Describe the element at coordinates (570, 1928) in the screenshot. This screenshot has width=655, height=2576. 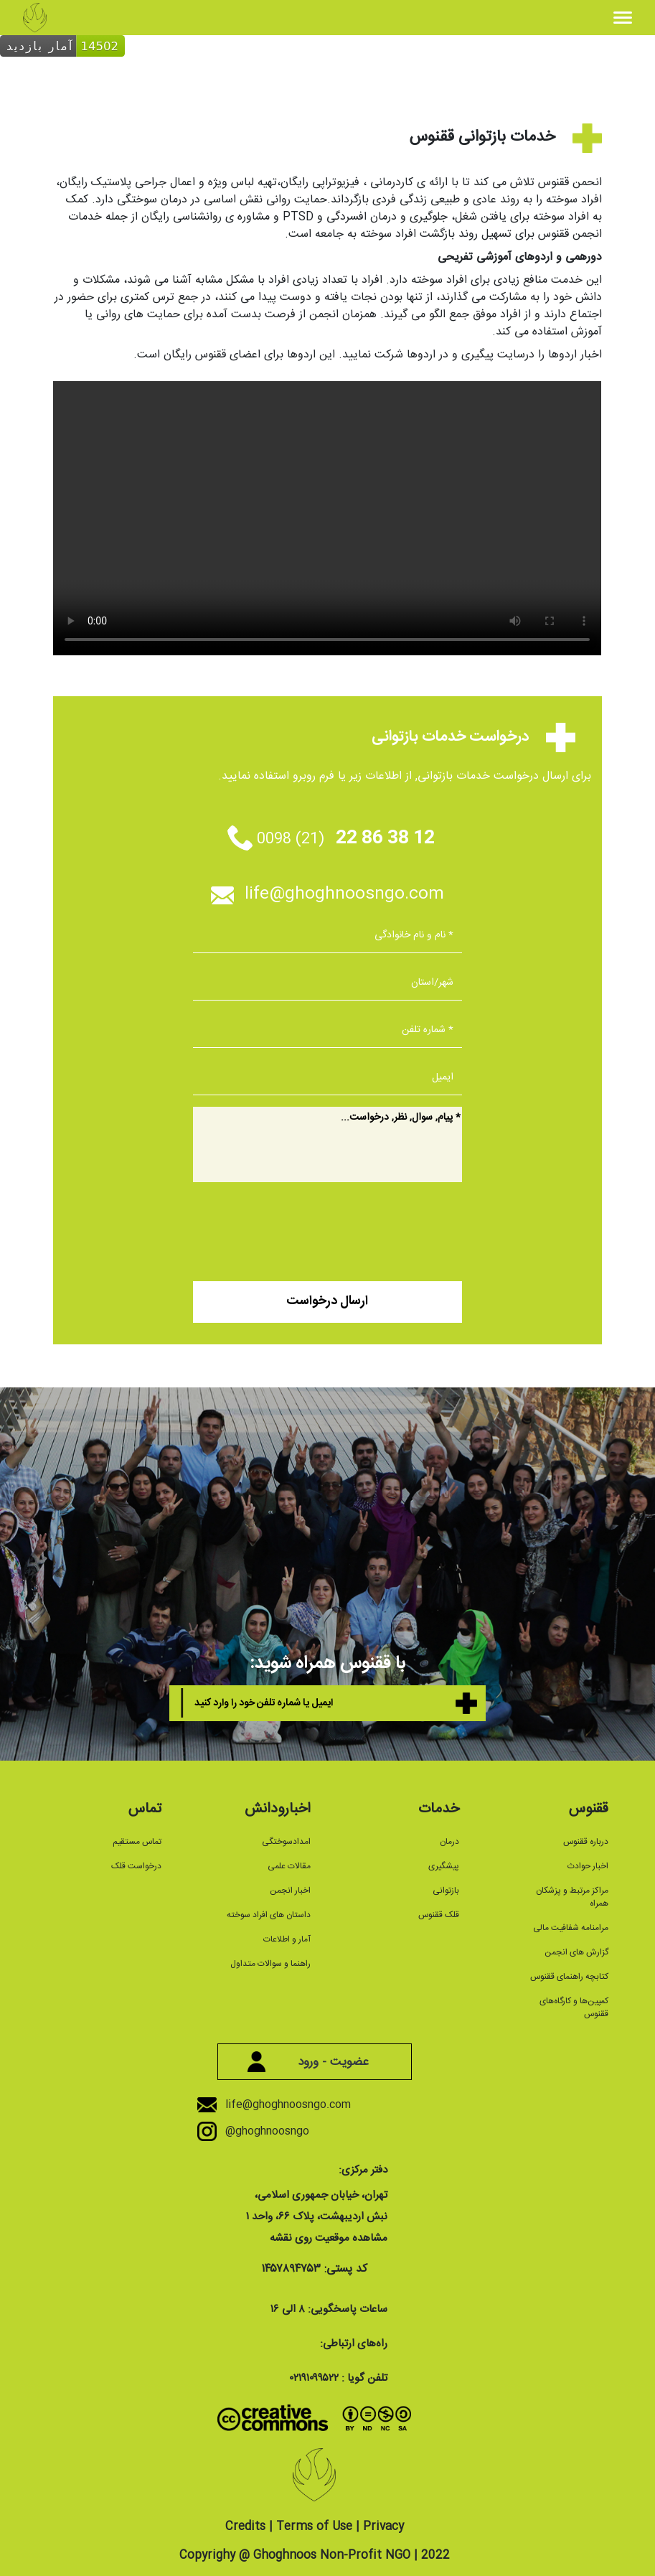
I see `مرامنامه شفافیت مالی` at that location.